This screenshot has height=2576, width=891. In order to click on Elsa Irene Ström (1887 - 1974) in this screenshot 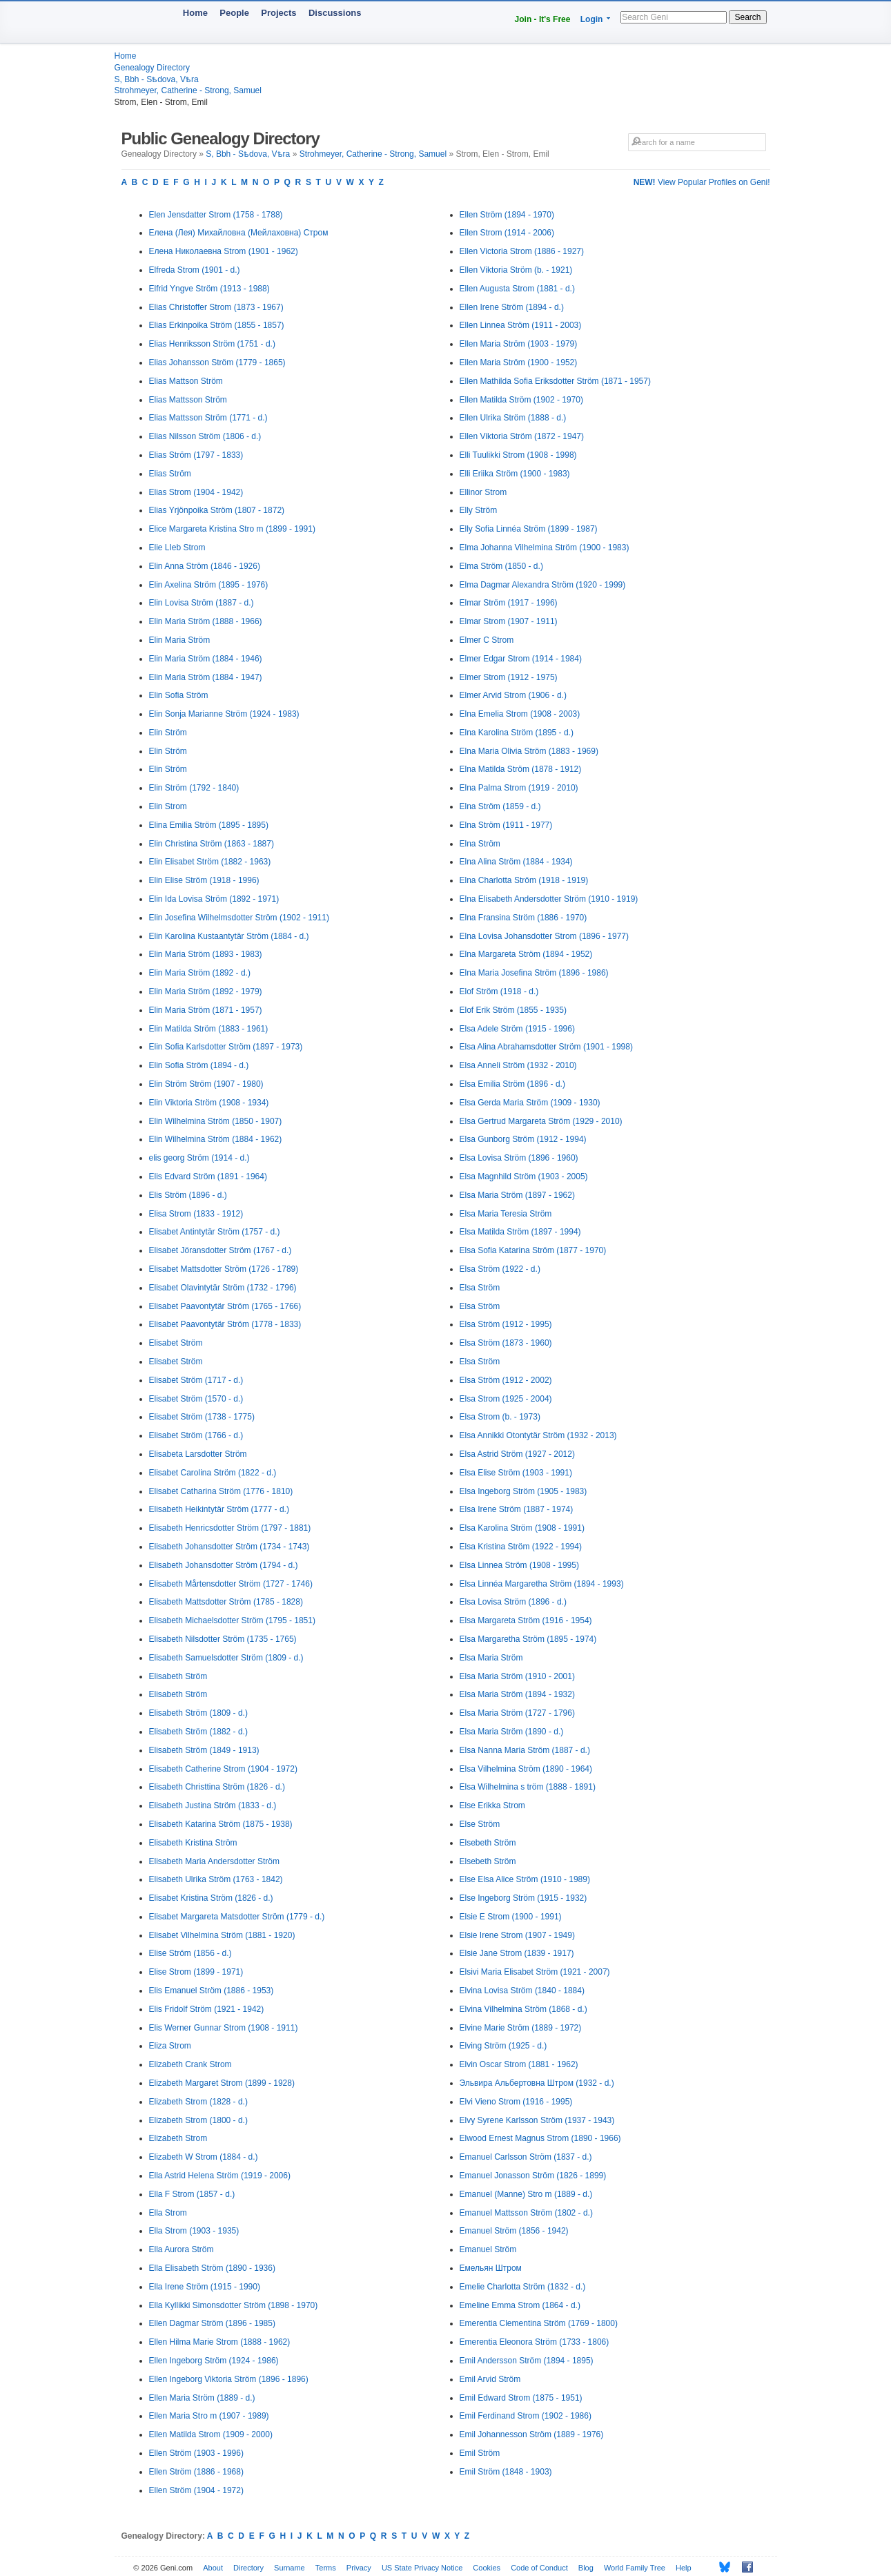, I will do `click(517, 1509)`.